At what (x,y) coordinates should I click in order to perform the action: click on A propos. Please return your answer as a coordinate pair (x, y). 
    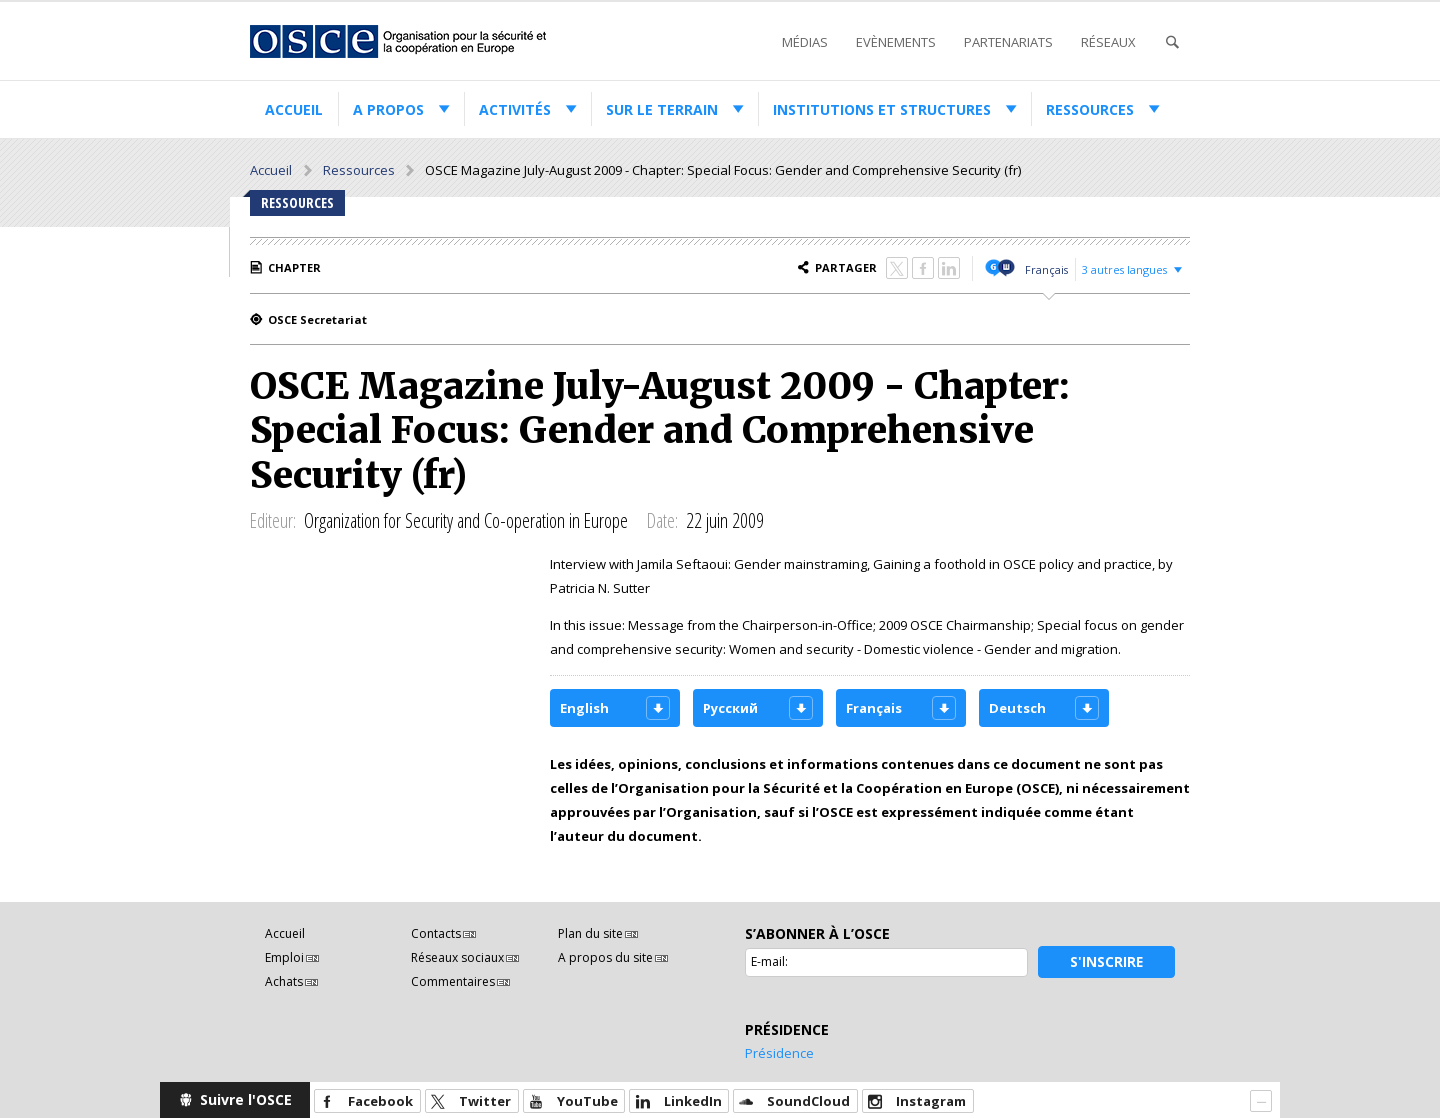
    Looking at the image, I should click on (388, 109).